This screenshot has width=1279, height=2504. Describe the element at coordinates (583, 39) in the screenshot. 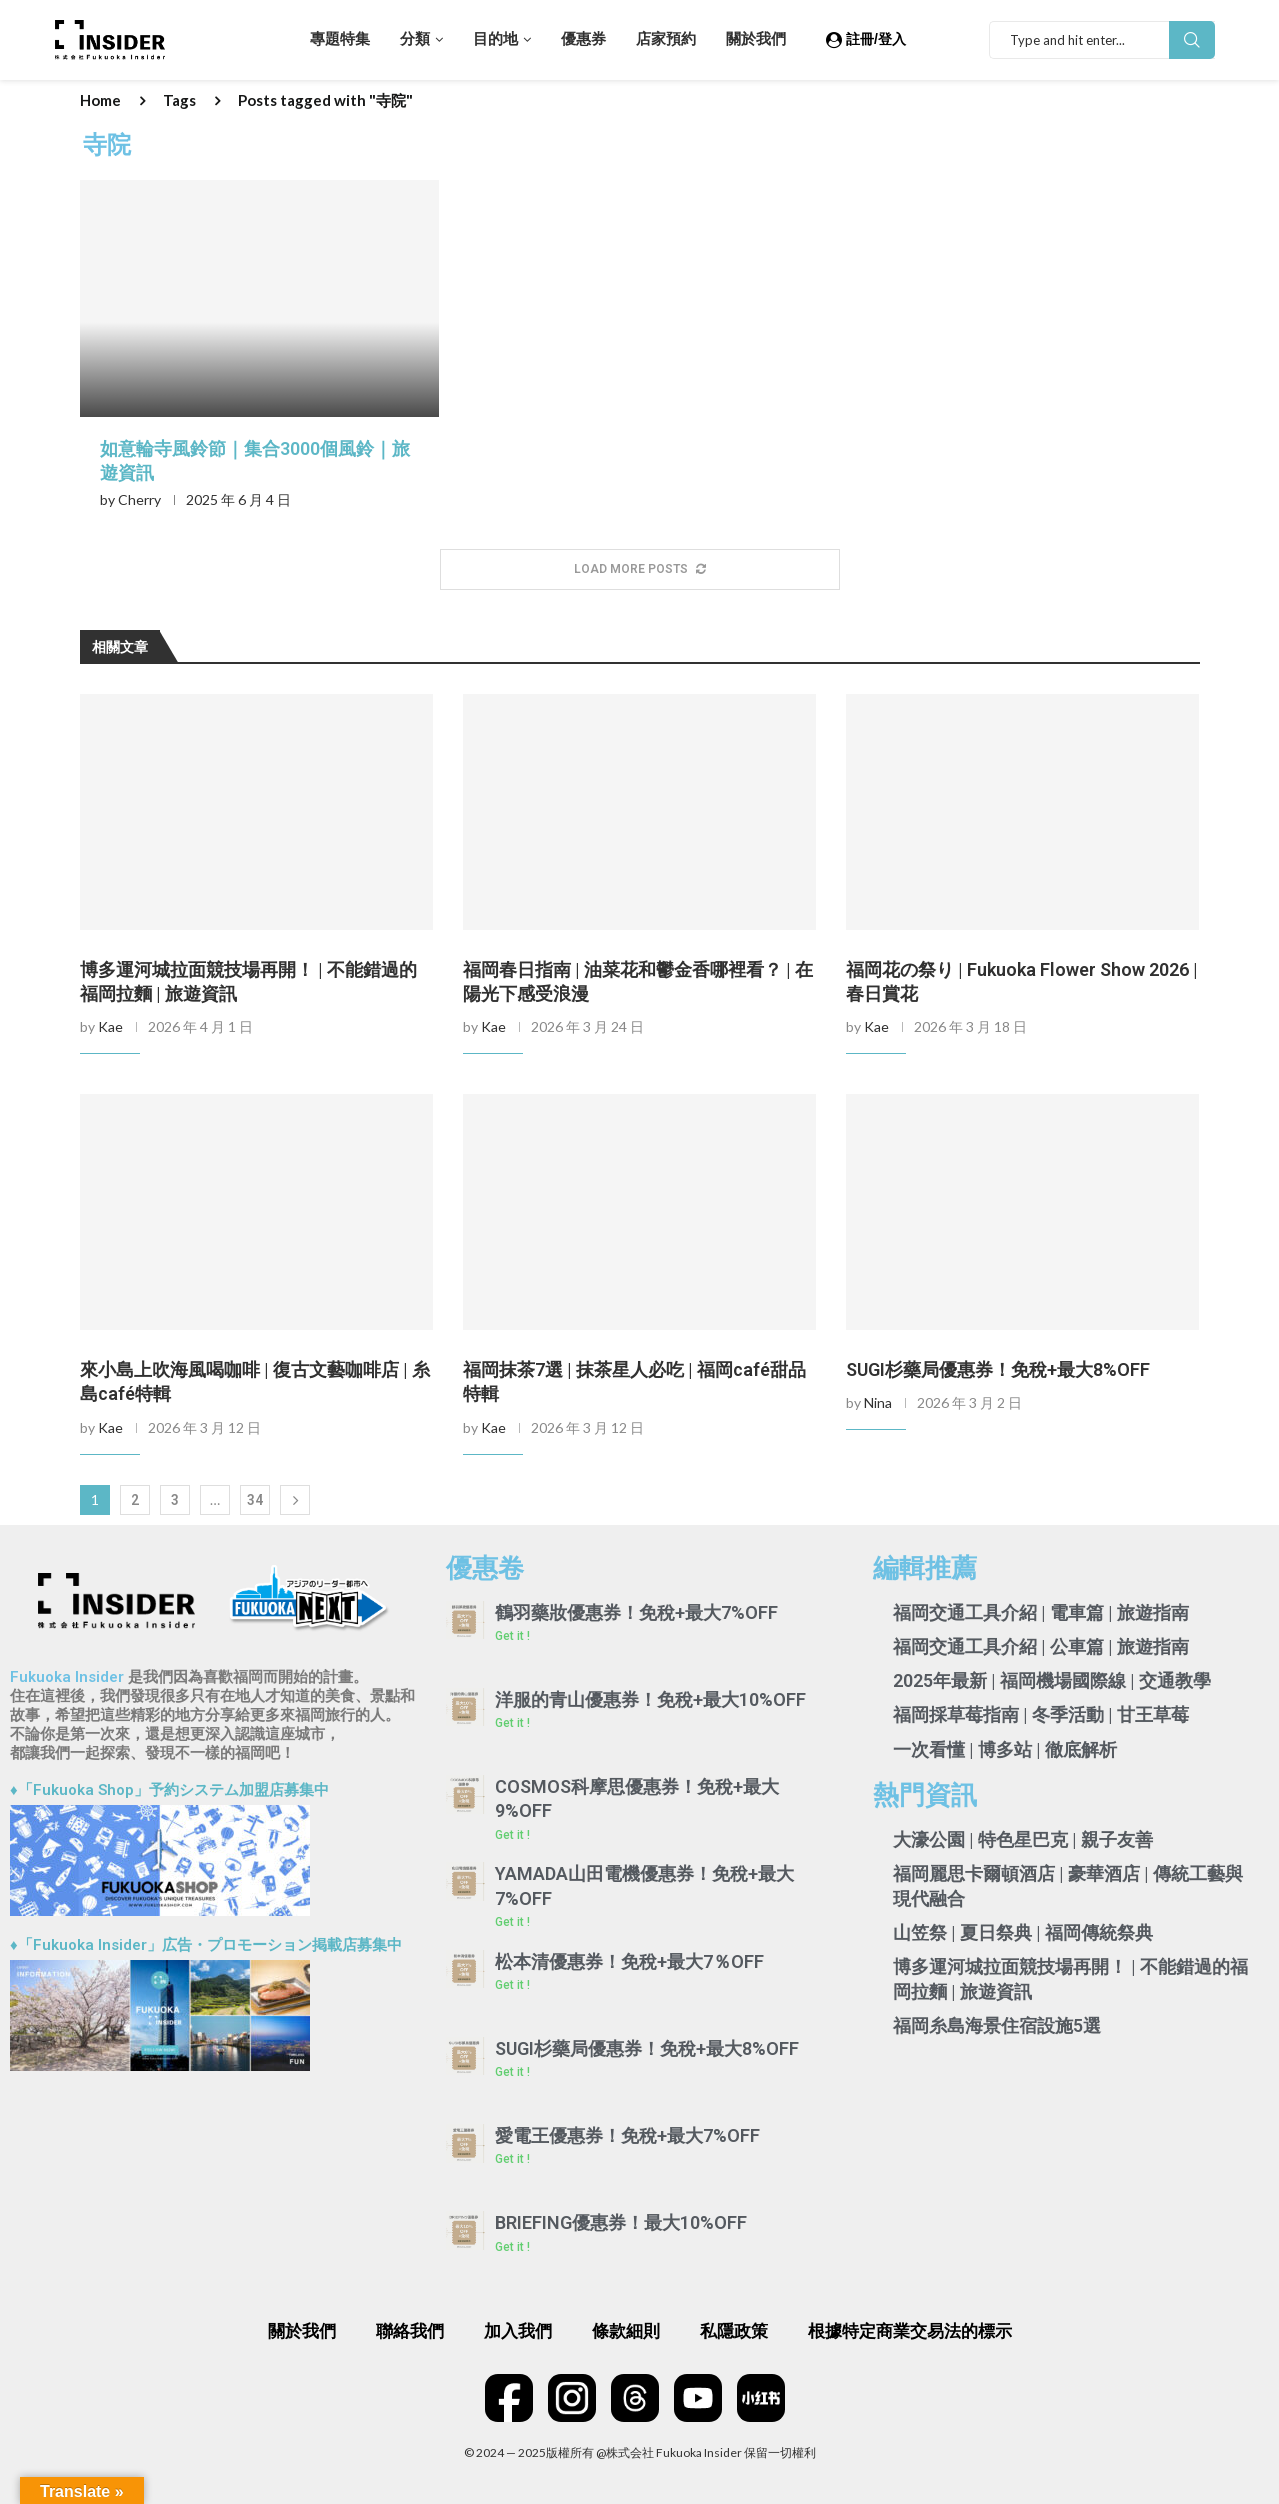

I see `優惠券` at that location.